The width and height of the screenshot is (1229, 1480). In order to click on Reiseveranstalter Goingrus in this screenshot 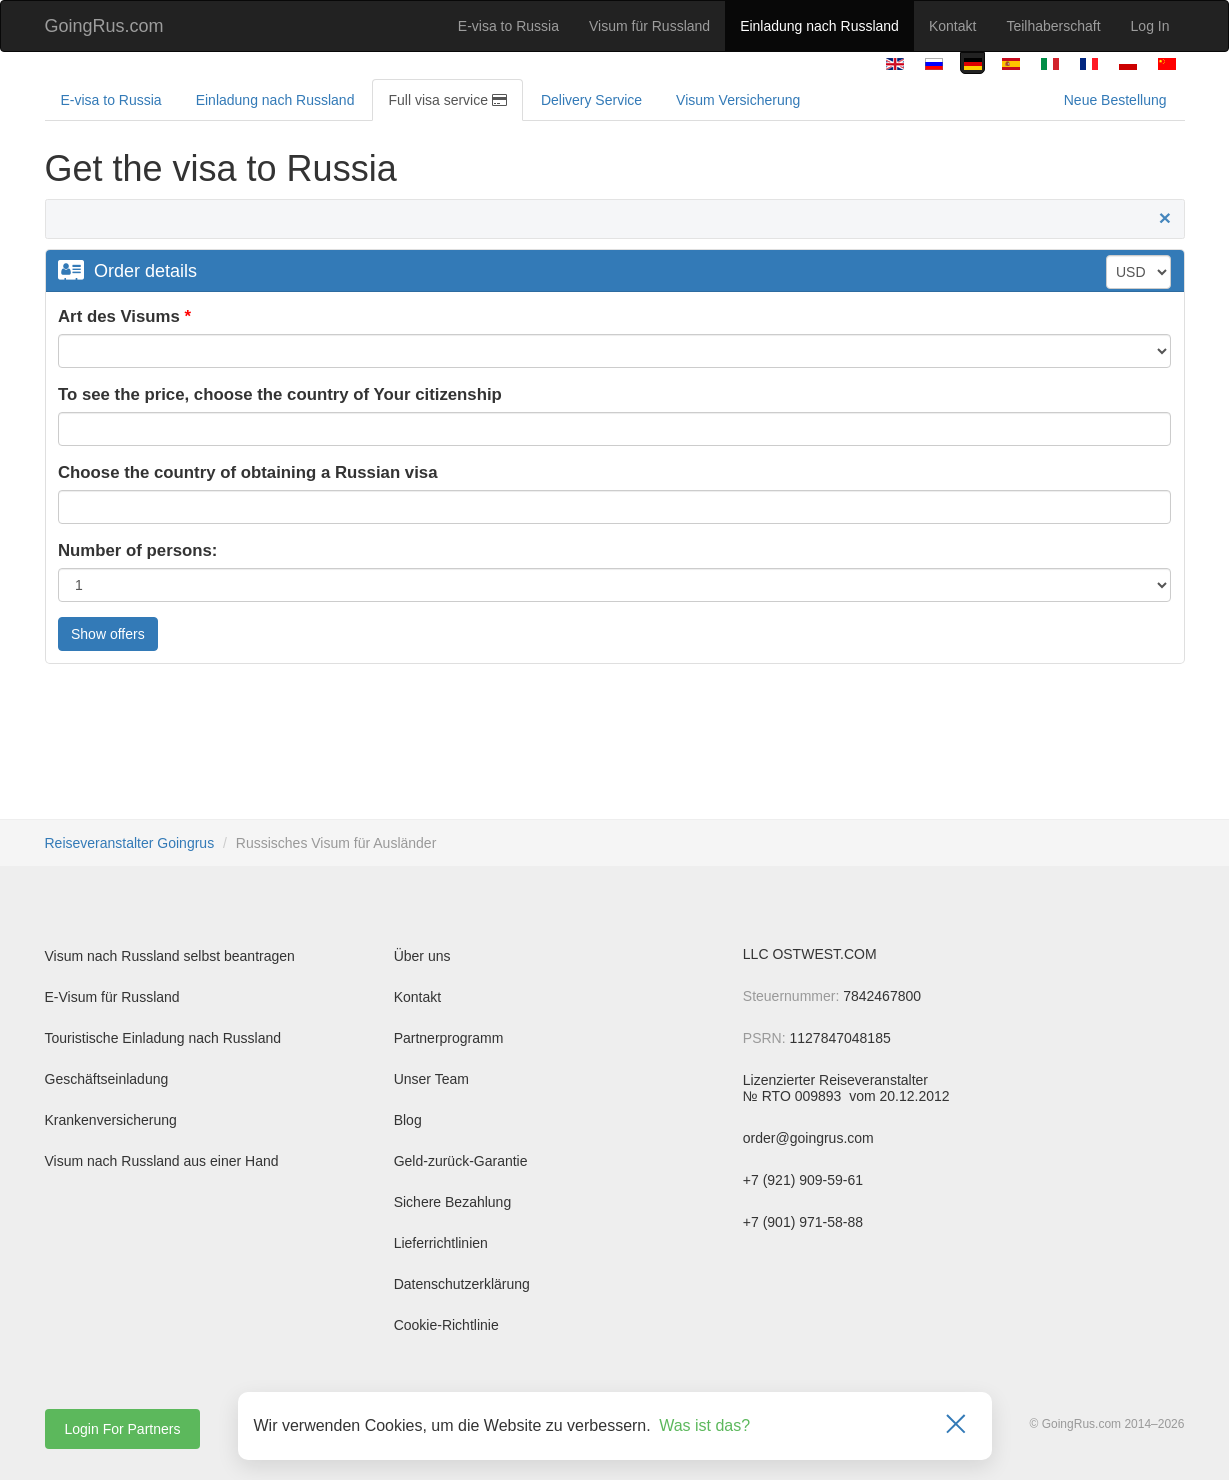, I will do `click(130, 843)`.